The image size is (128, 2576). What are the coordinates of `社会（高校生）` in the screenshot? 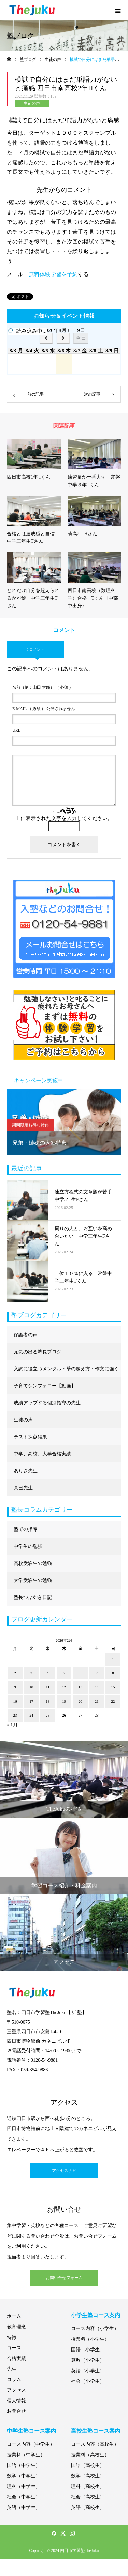 It's located at (87, 2496).